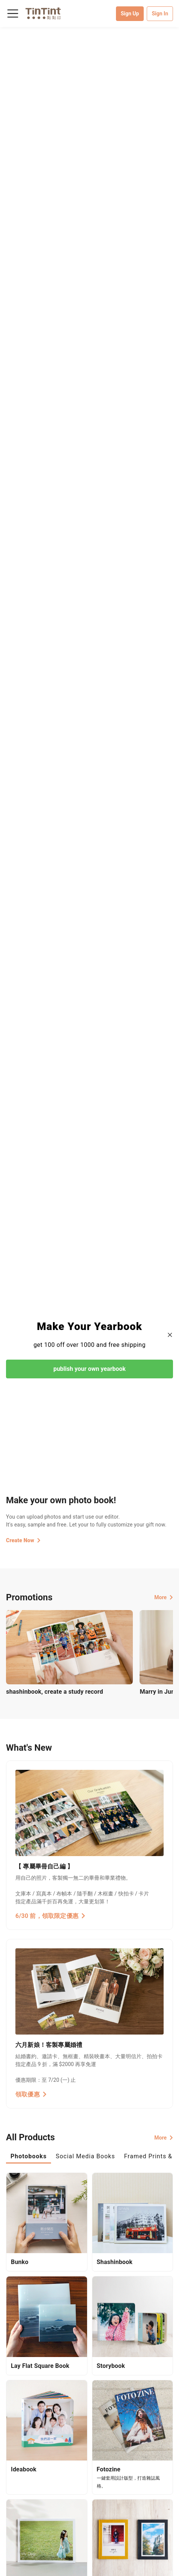  What do you see at coordinates (160, 13) in the screenshot?
I see `Sign In` at bounding box center [160, 13].